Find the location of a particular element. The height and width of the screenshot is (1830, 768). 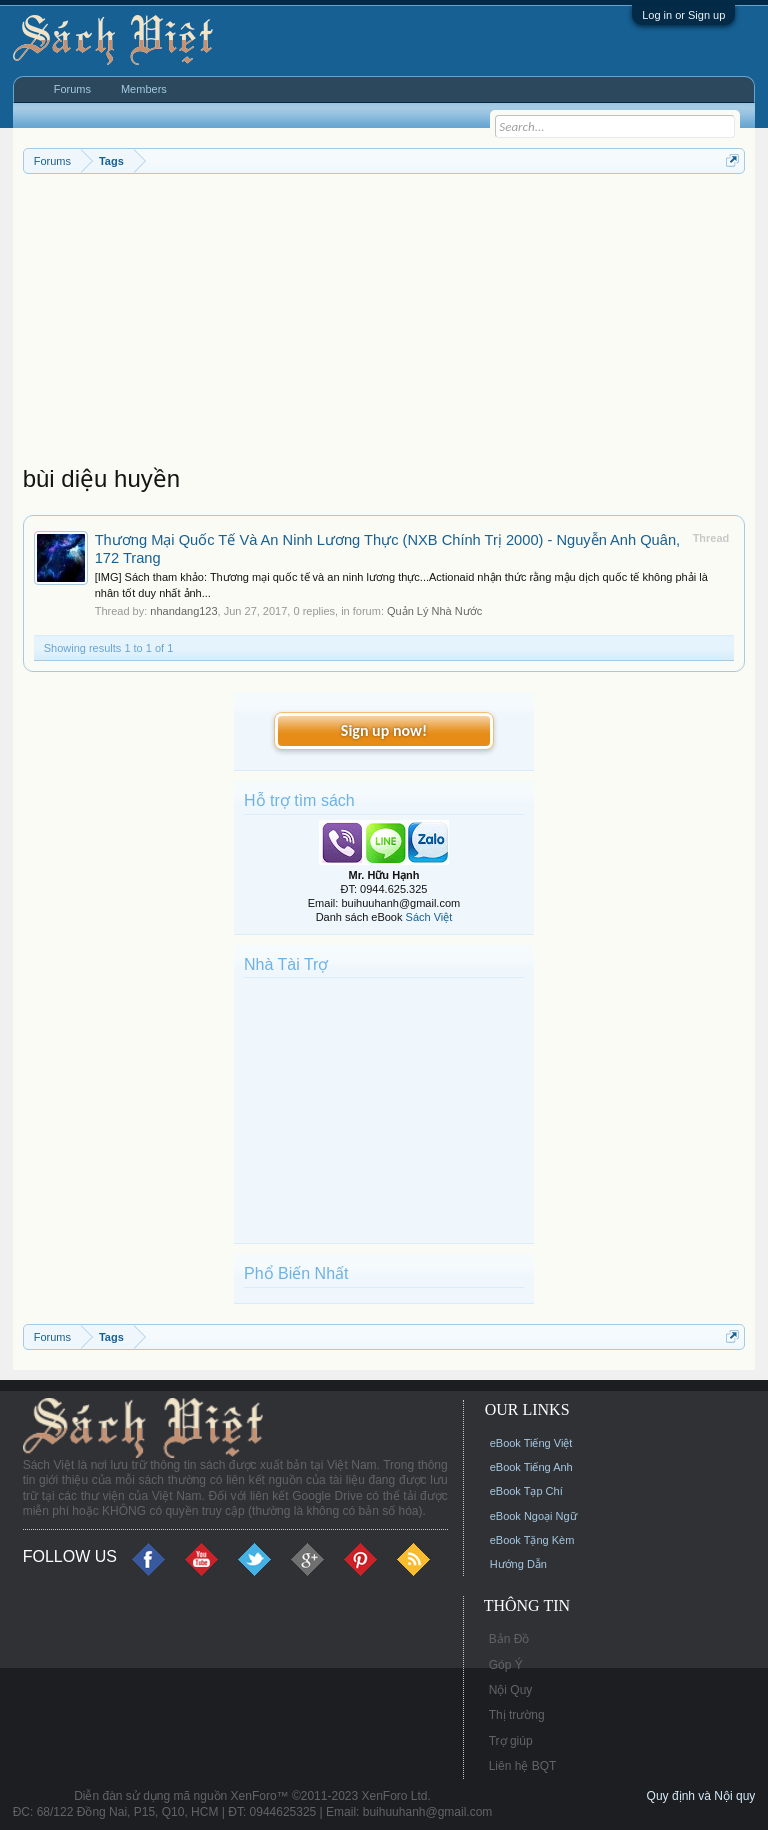

Trợ giúp is located at coordinates (511, 1741).